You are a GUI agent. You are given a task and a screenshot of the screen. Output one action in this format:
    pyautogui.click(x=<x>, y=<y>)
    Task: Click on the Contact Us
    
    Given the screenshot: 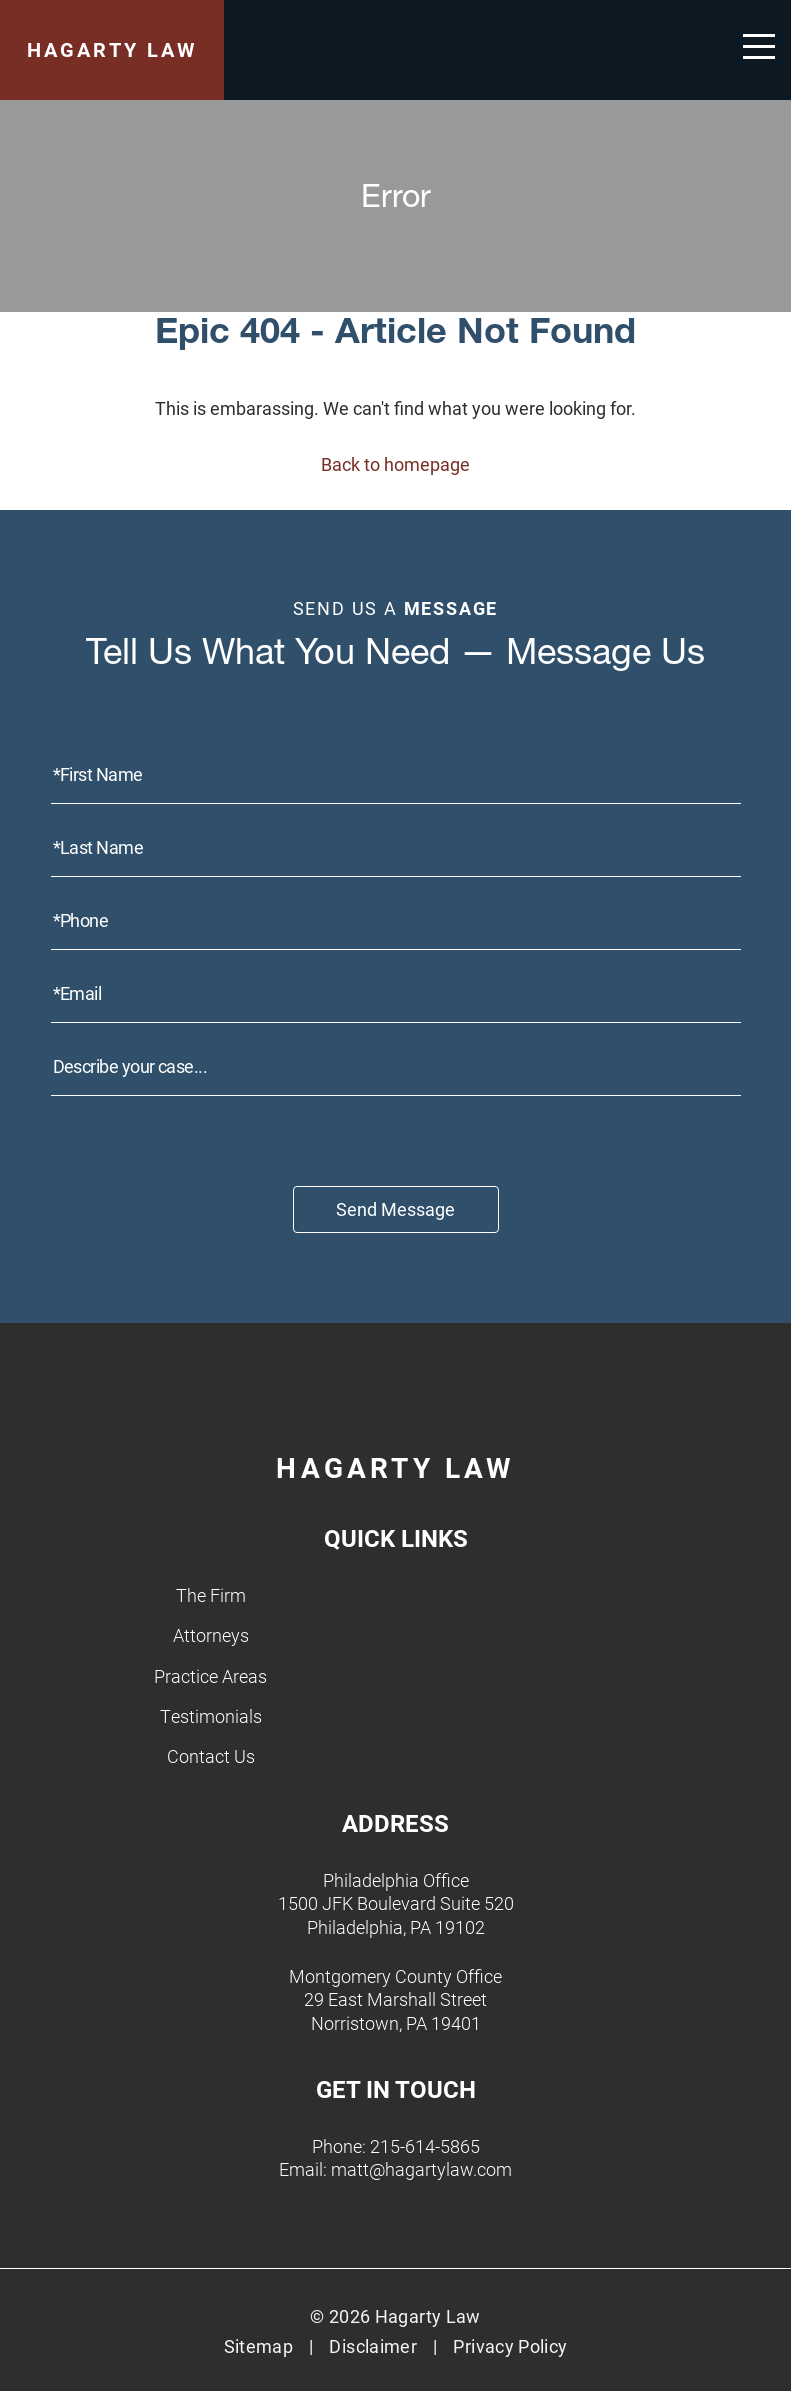 What is the action you would take?
    pyautogui.click(x=211, y=1756)
    